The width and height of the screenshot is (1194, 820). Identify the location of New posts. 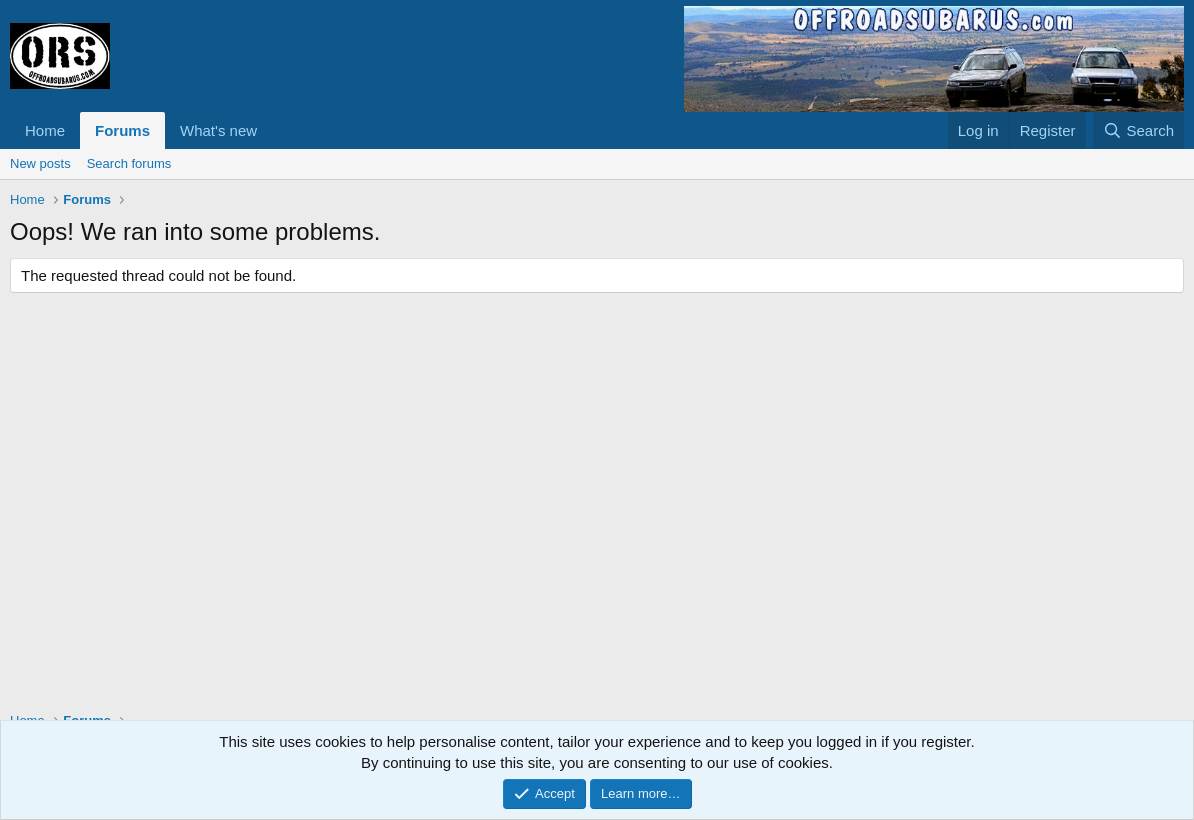
(40, 163).